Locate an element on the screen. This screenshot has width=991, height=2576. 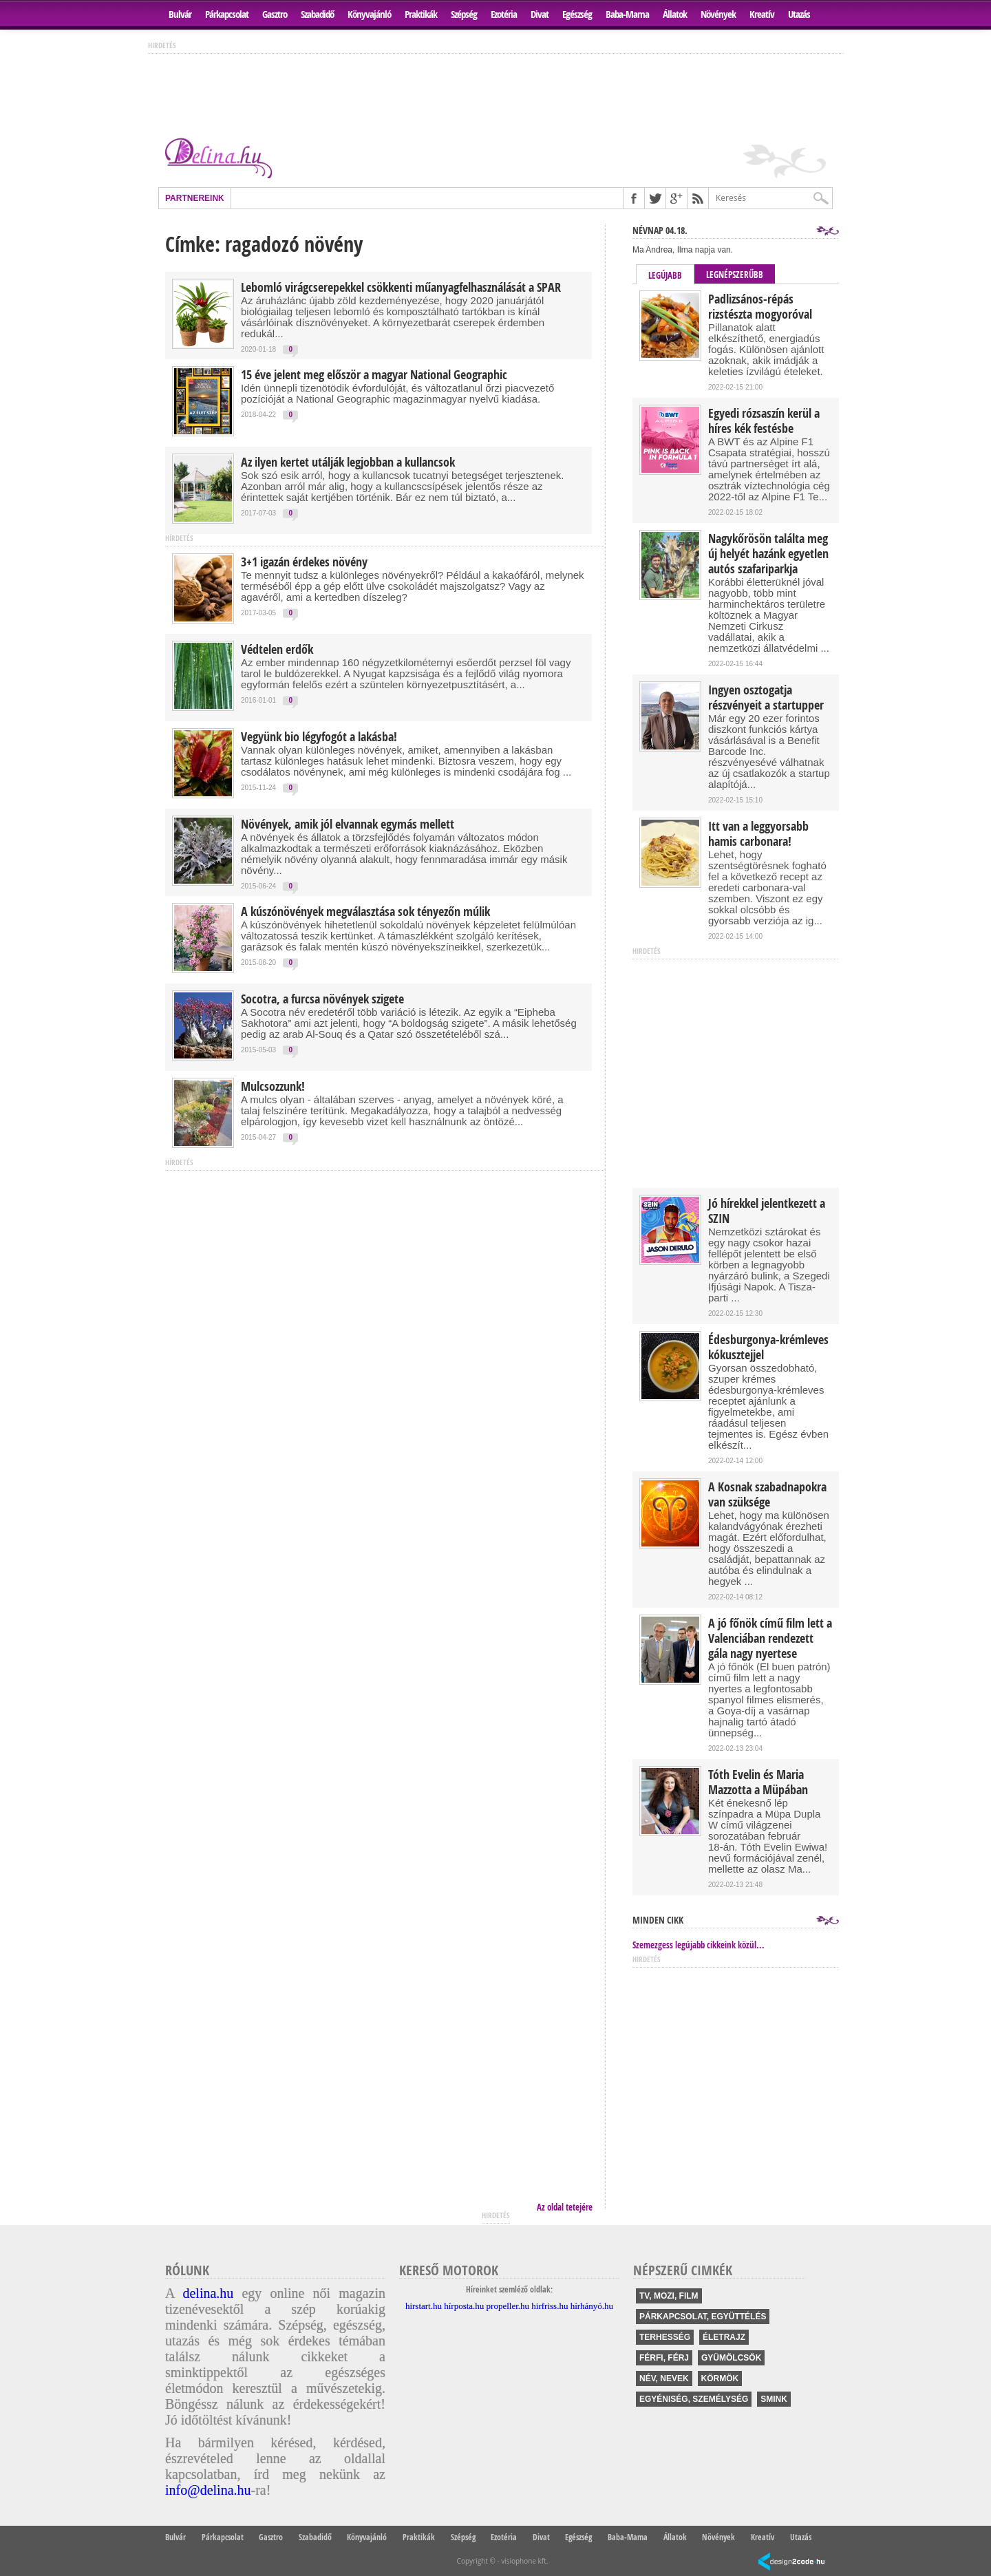
Praktikák is located at coordinates (421, 14).